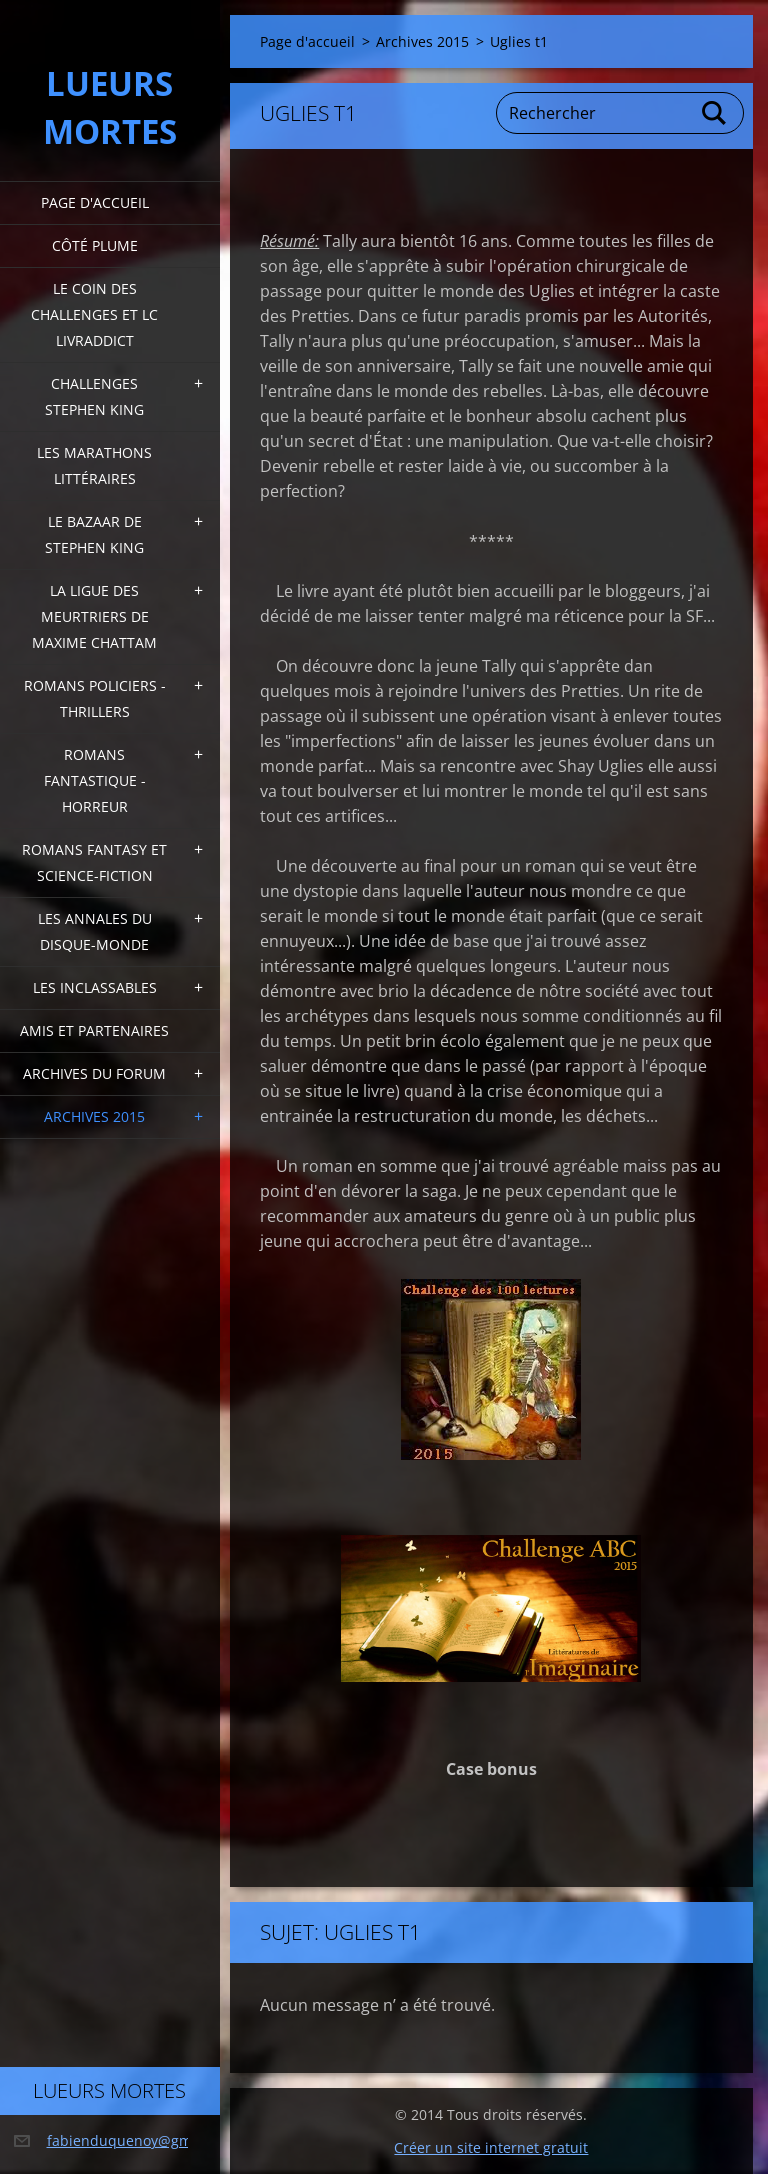  Describe the element at coordinates (95, 780) in the screenshot. I see `Romans fantastique - horreur` at that location.